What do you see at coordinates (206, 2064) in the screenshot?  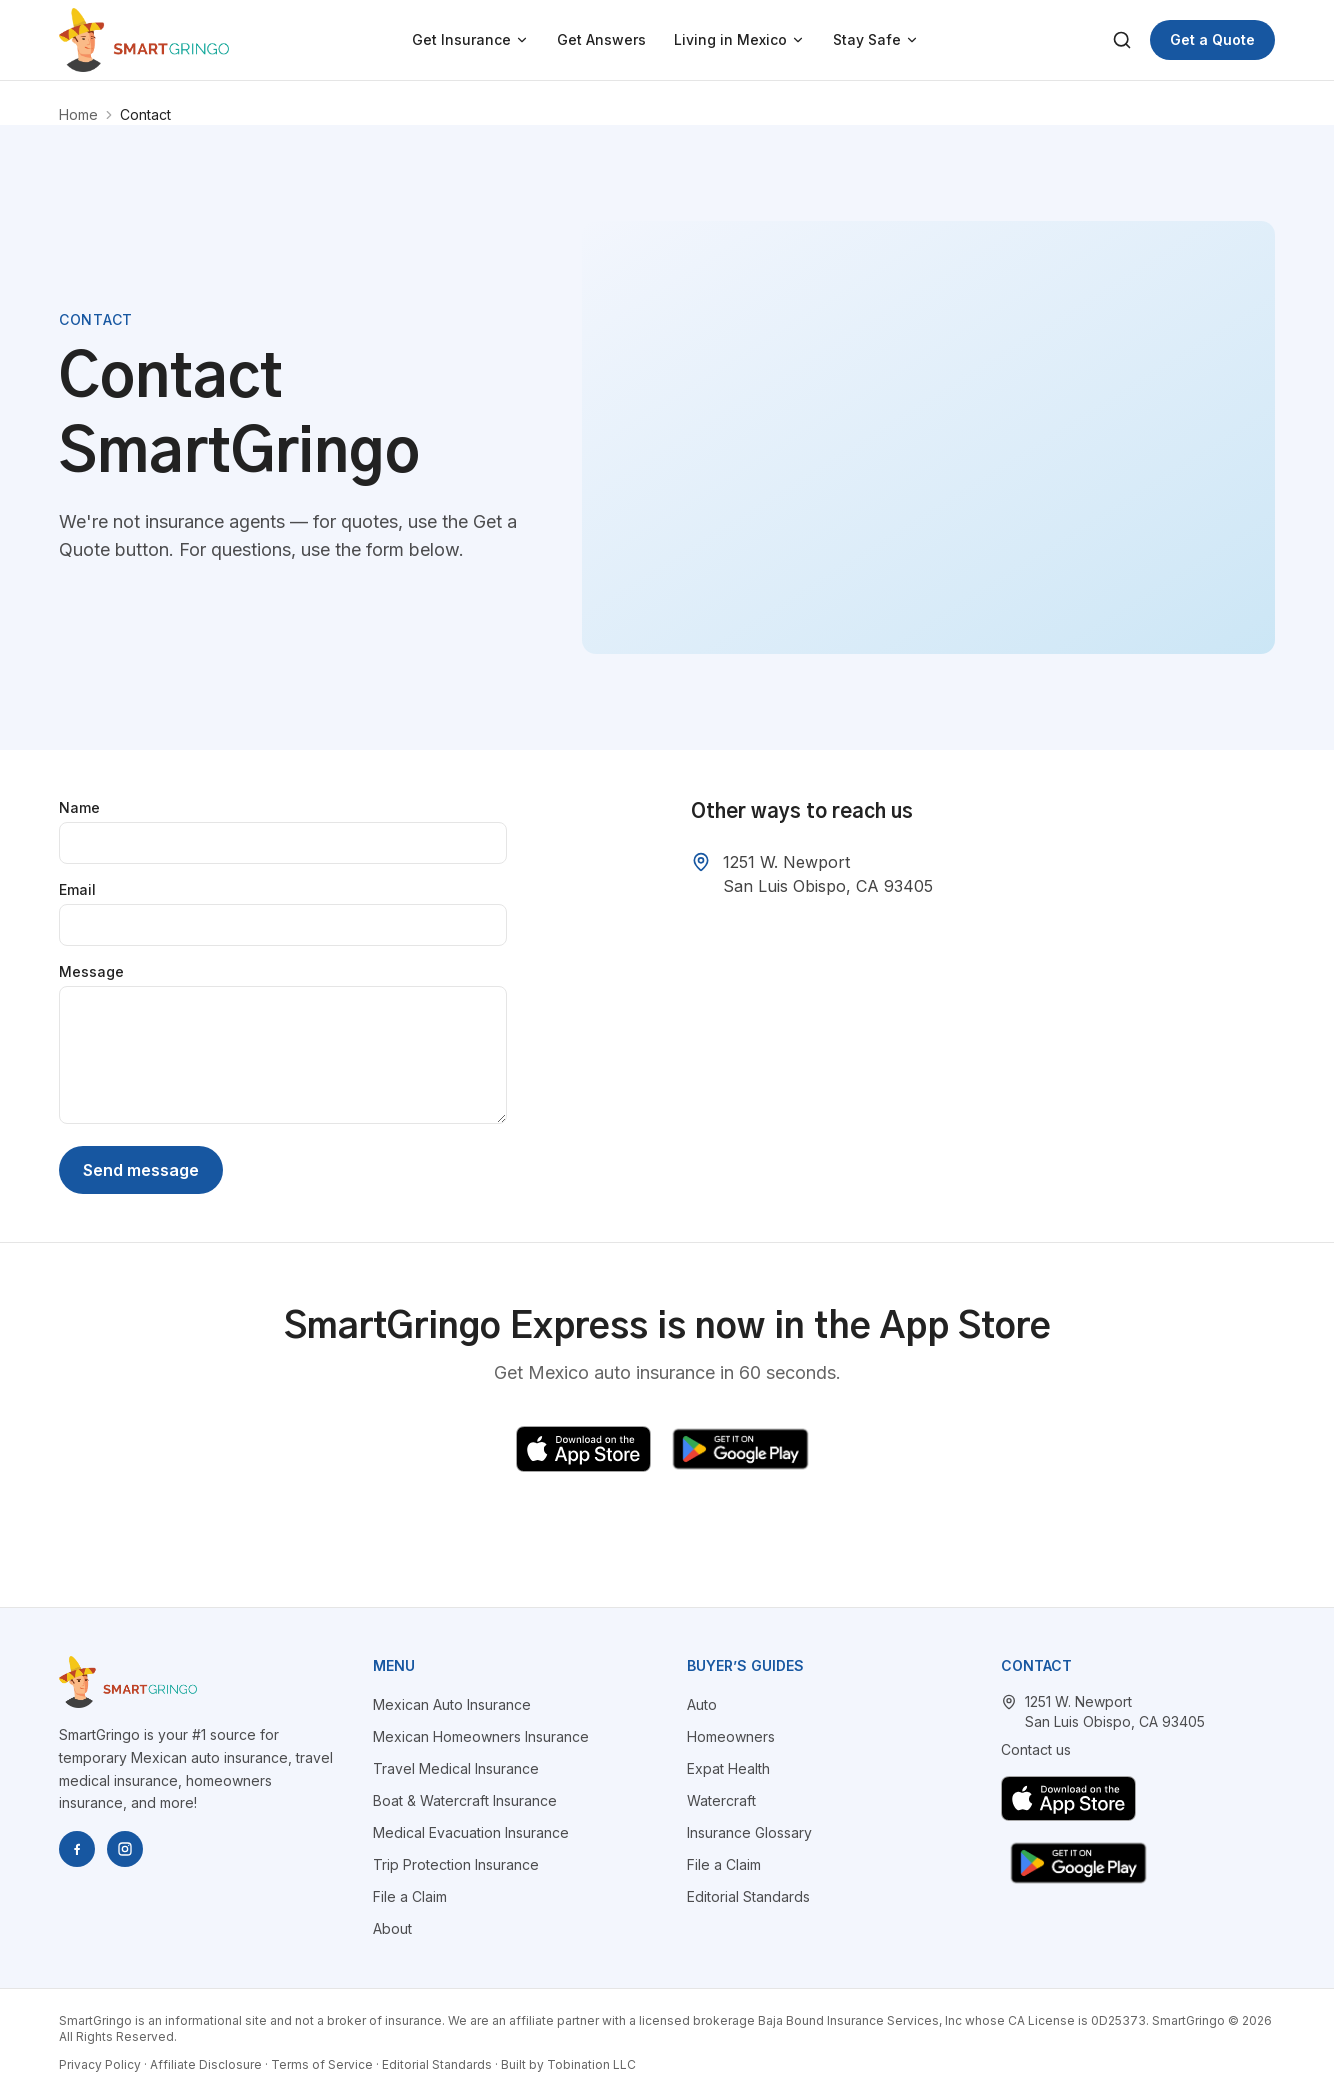 I see `Affiliate Disclosure` at bounding box center [206, 2064].